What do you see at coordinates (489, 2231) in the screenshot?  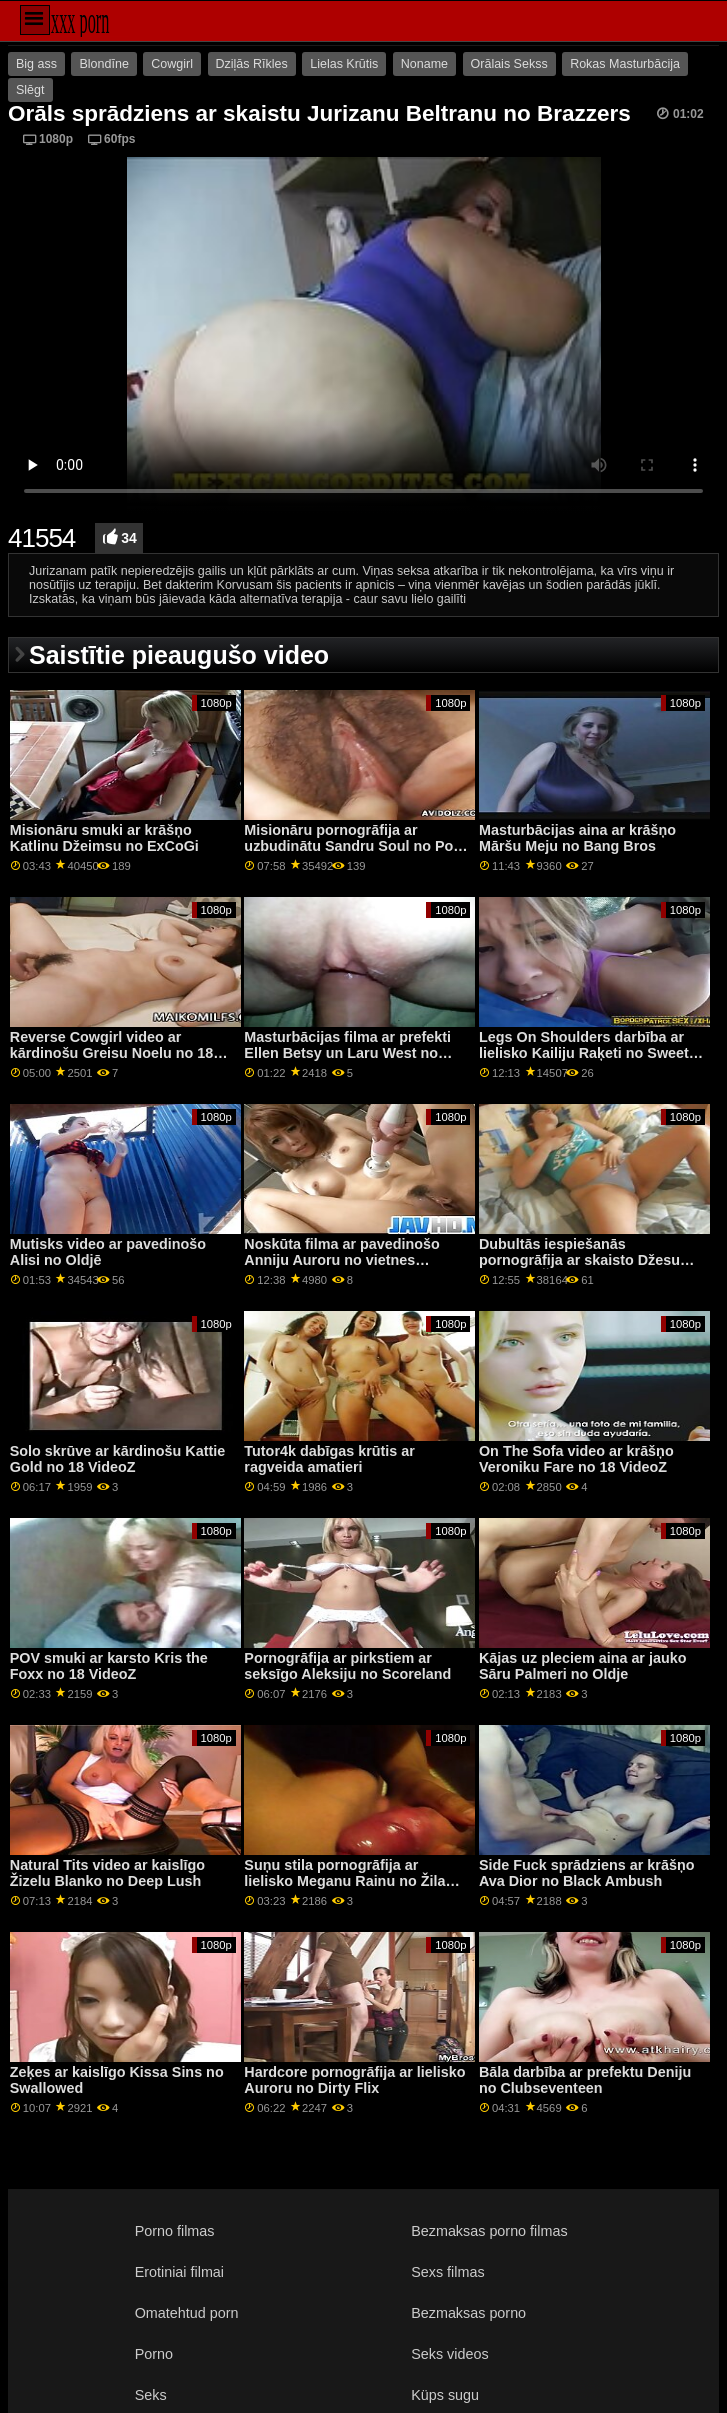 I see `Bezmaksas porno filmas` at bounding box center [489, 2231].